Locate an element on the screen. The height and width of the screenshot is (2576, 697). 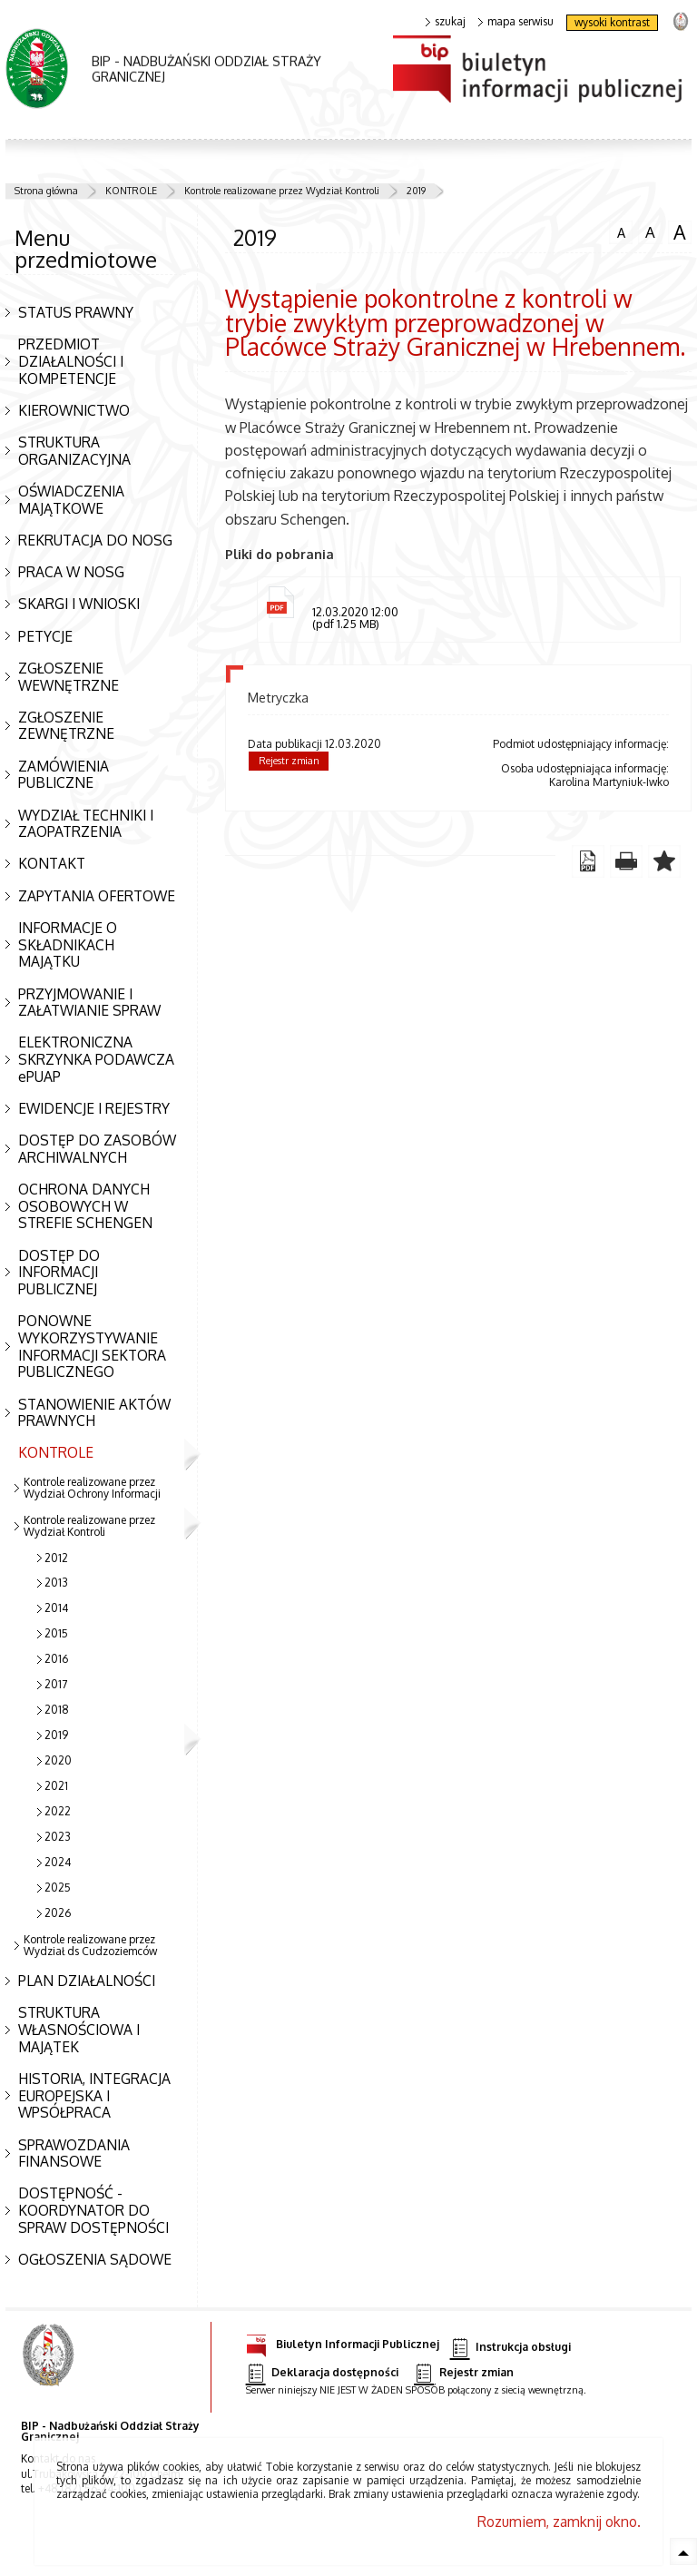
2017 is located at coordinates (55, 1684).